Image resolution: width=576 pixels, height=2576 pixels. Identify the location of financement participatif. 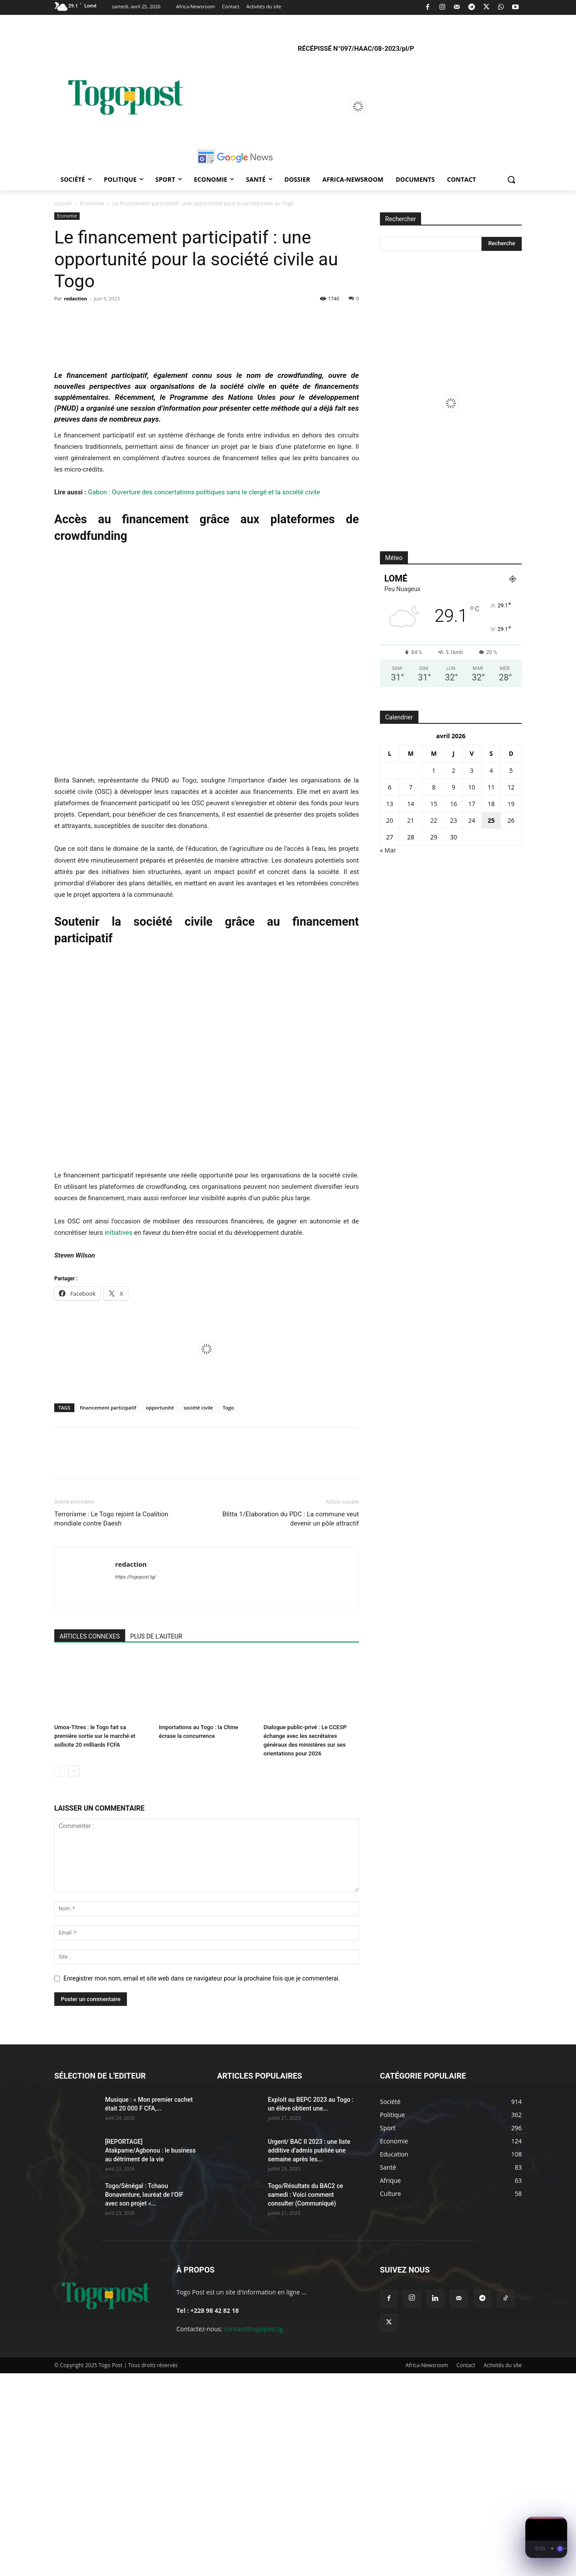
(108, 1610).